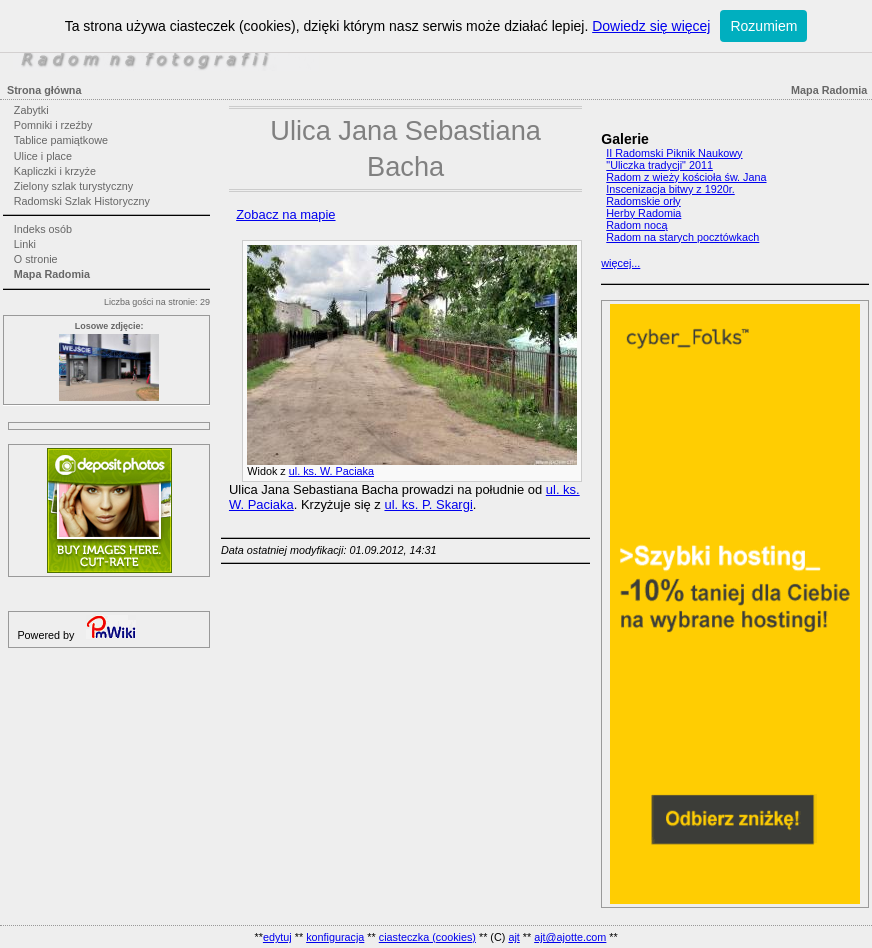 The image size is (872, 948). Describe the element at coordinates (285, 214) in the screenshot. I see `Zobacz na mapie` at that location.